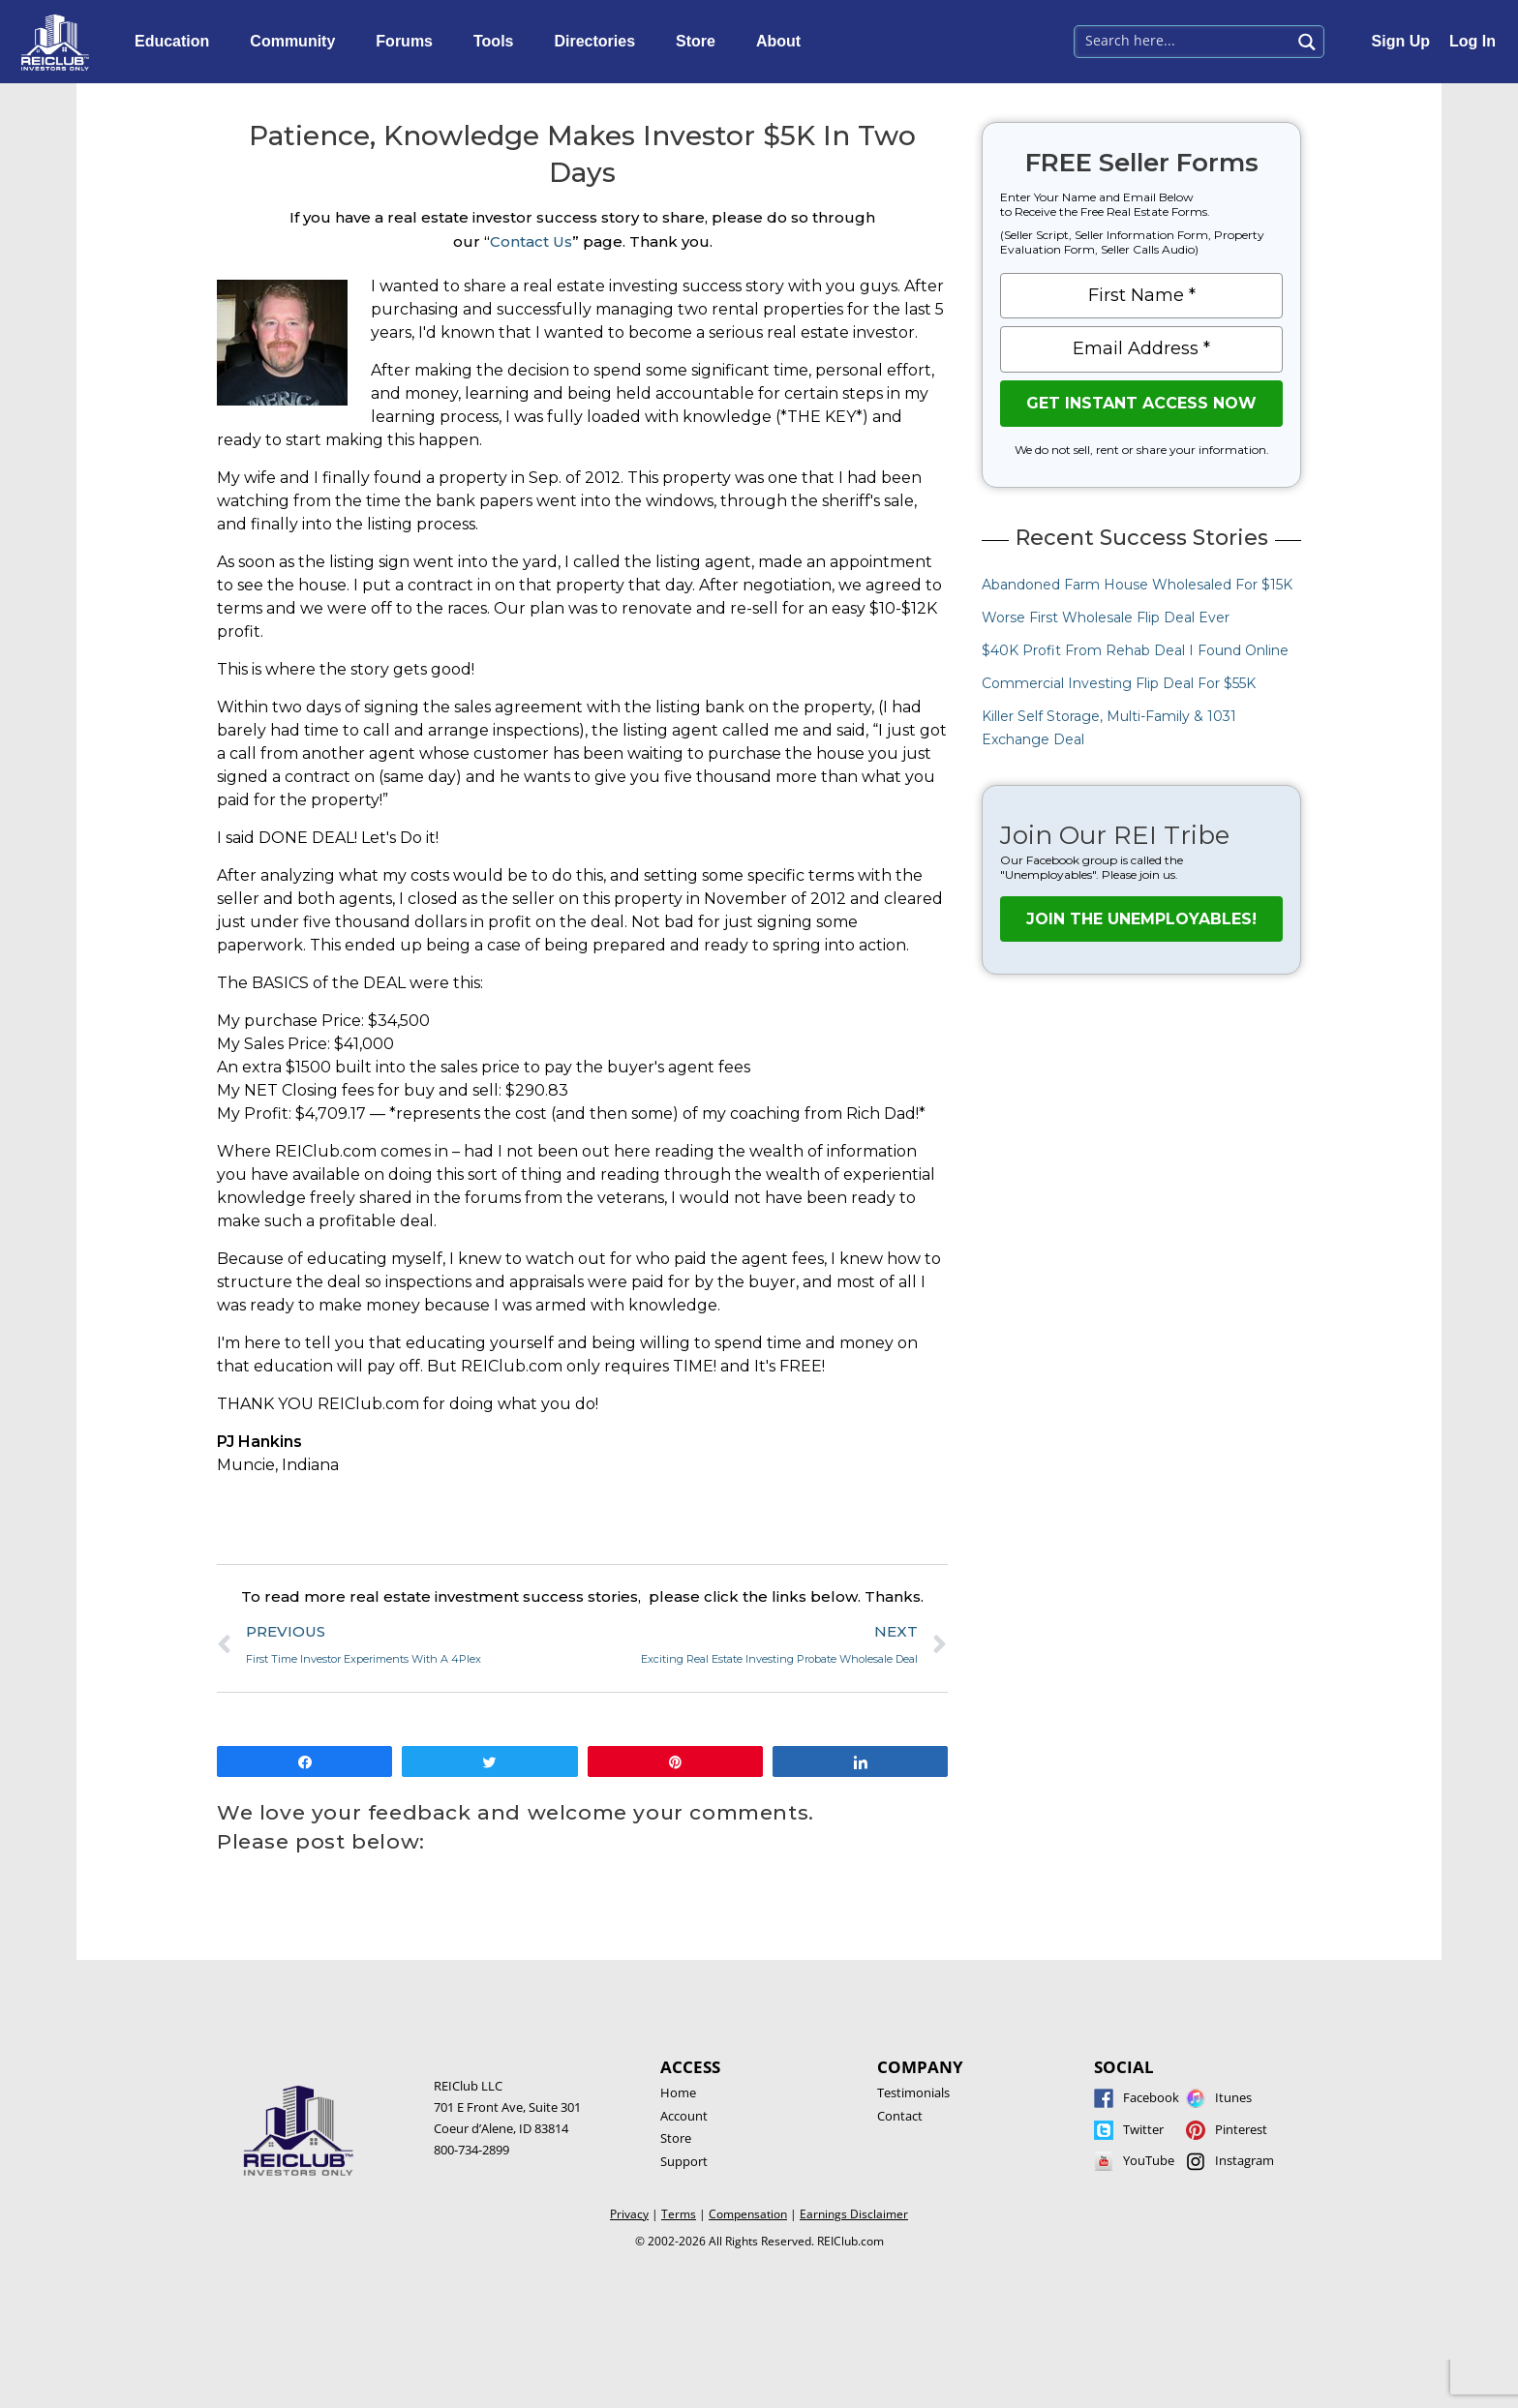 The image size is (1518, 2408). What do you see at coordinates (177, 41) in the screenshot?
I see `Education` at bounding box center [177, 41].